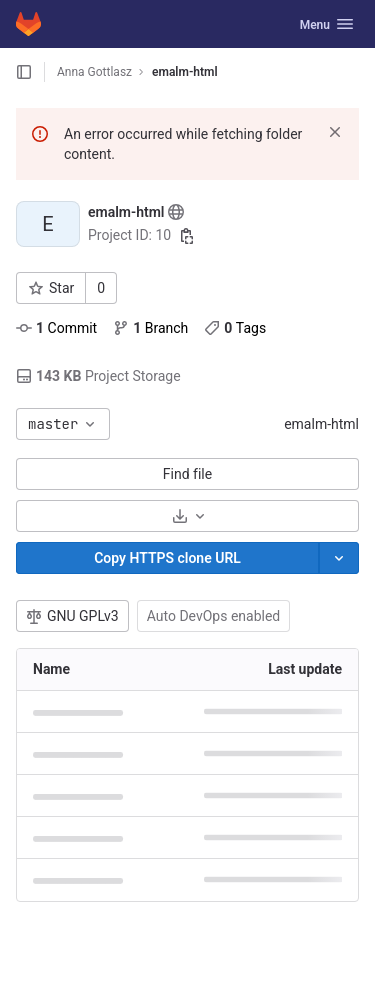 The image size is (375, 1002). Describe the element at coordinates (335, 132) in the screenshot. I see `[Dismiss]` at that location.